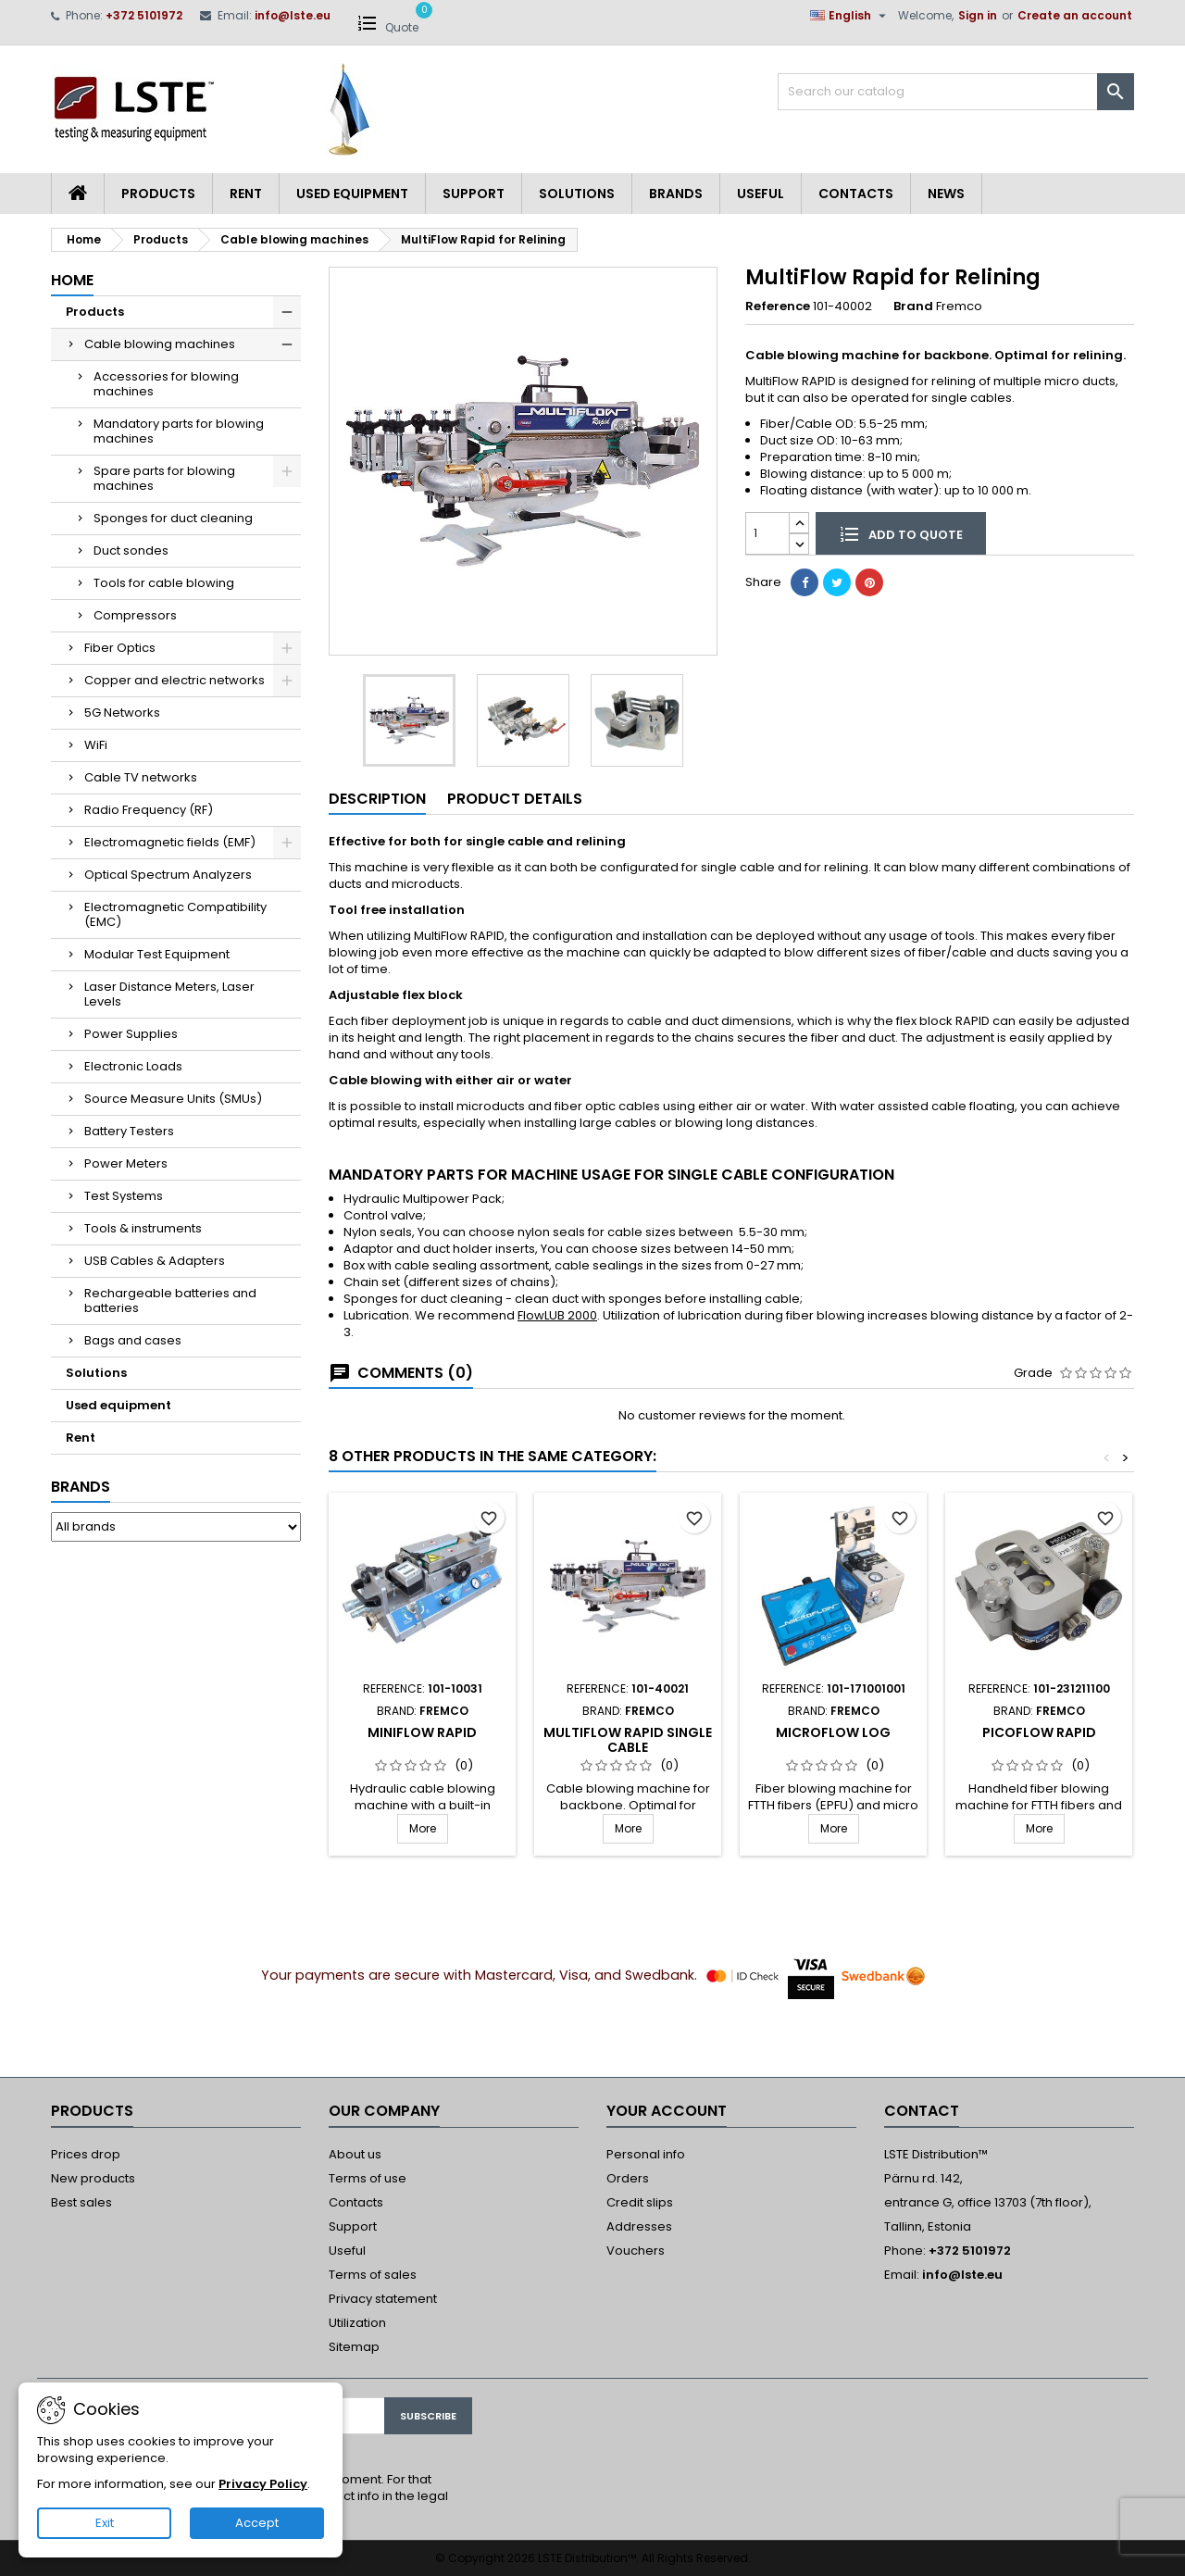 Image resolution: width=1185 pixels, height=2576 pixels. What do you see at coordinates (85, 2154) in the screenshot?
I see `Prices drop` at bounding box center [85, 2154].